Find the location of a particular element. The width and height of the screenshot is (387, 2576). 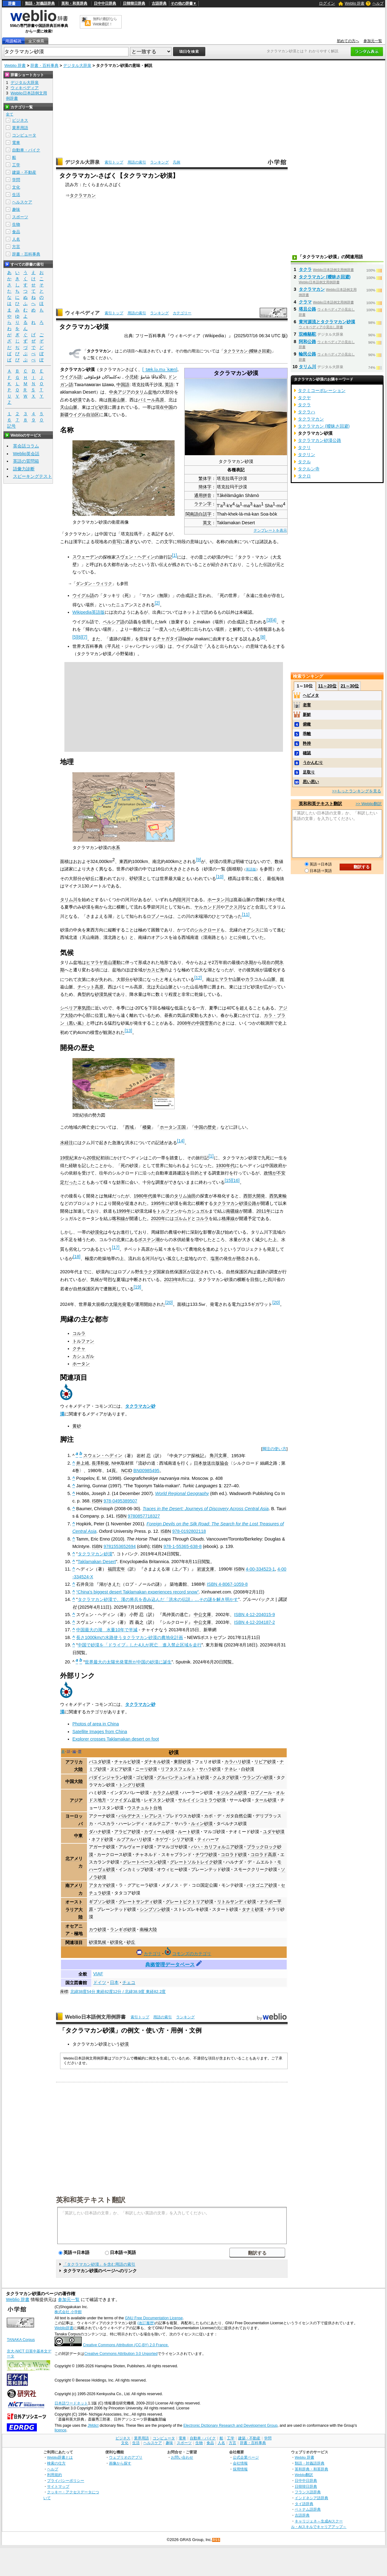

バダインジャラン砂漠 is located at coordinates (110, 1777).